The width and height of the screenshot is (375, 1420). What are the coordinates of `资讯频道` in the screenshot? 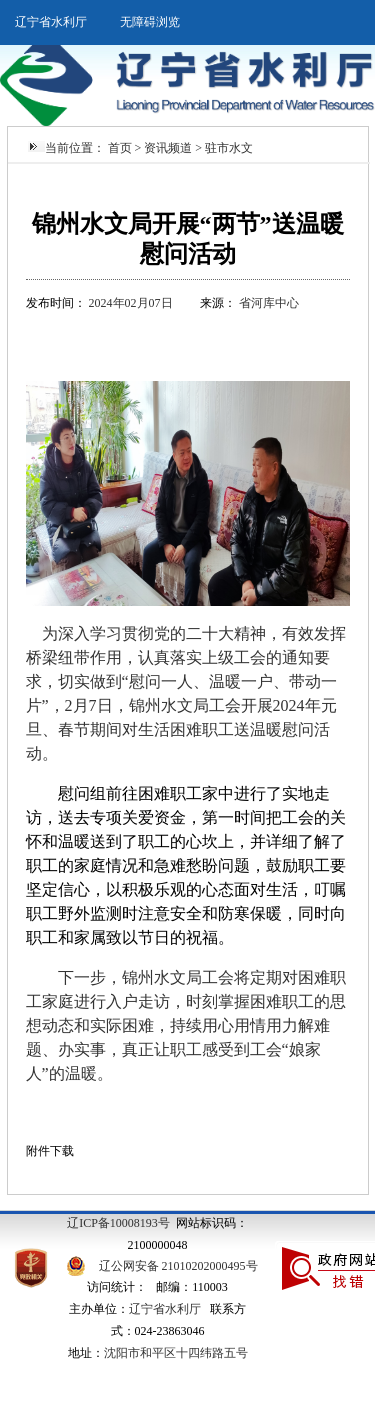 It's located at (168, 148).